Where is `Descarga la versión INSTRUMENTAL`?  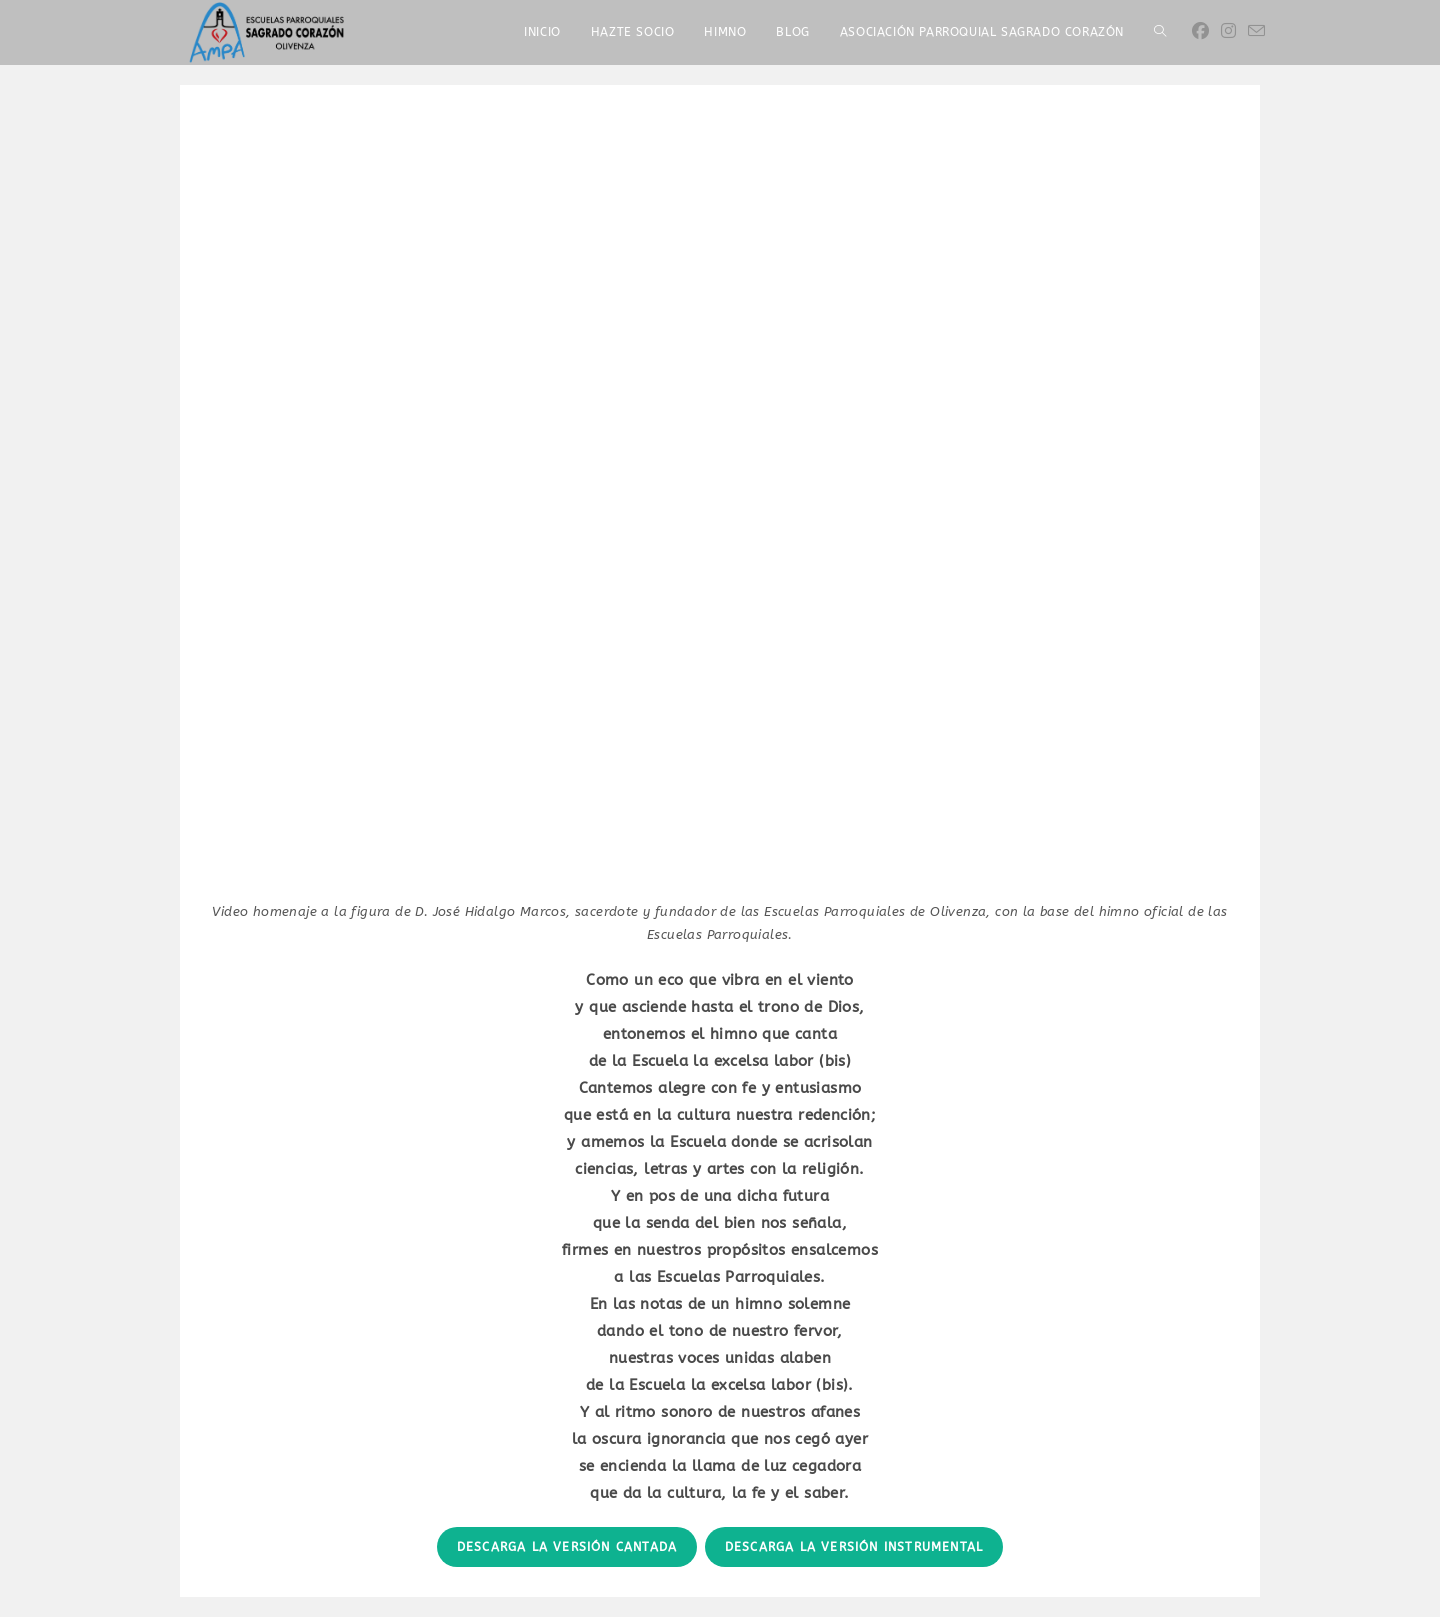 Descarga la versión INSTRUMENTAL is located at coordinates (854, 1547).